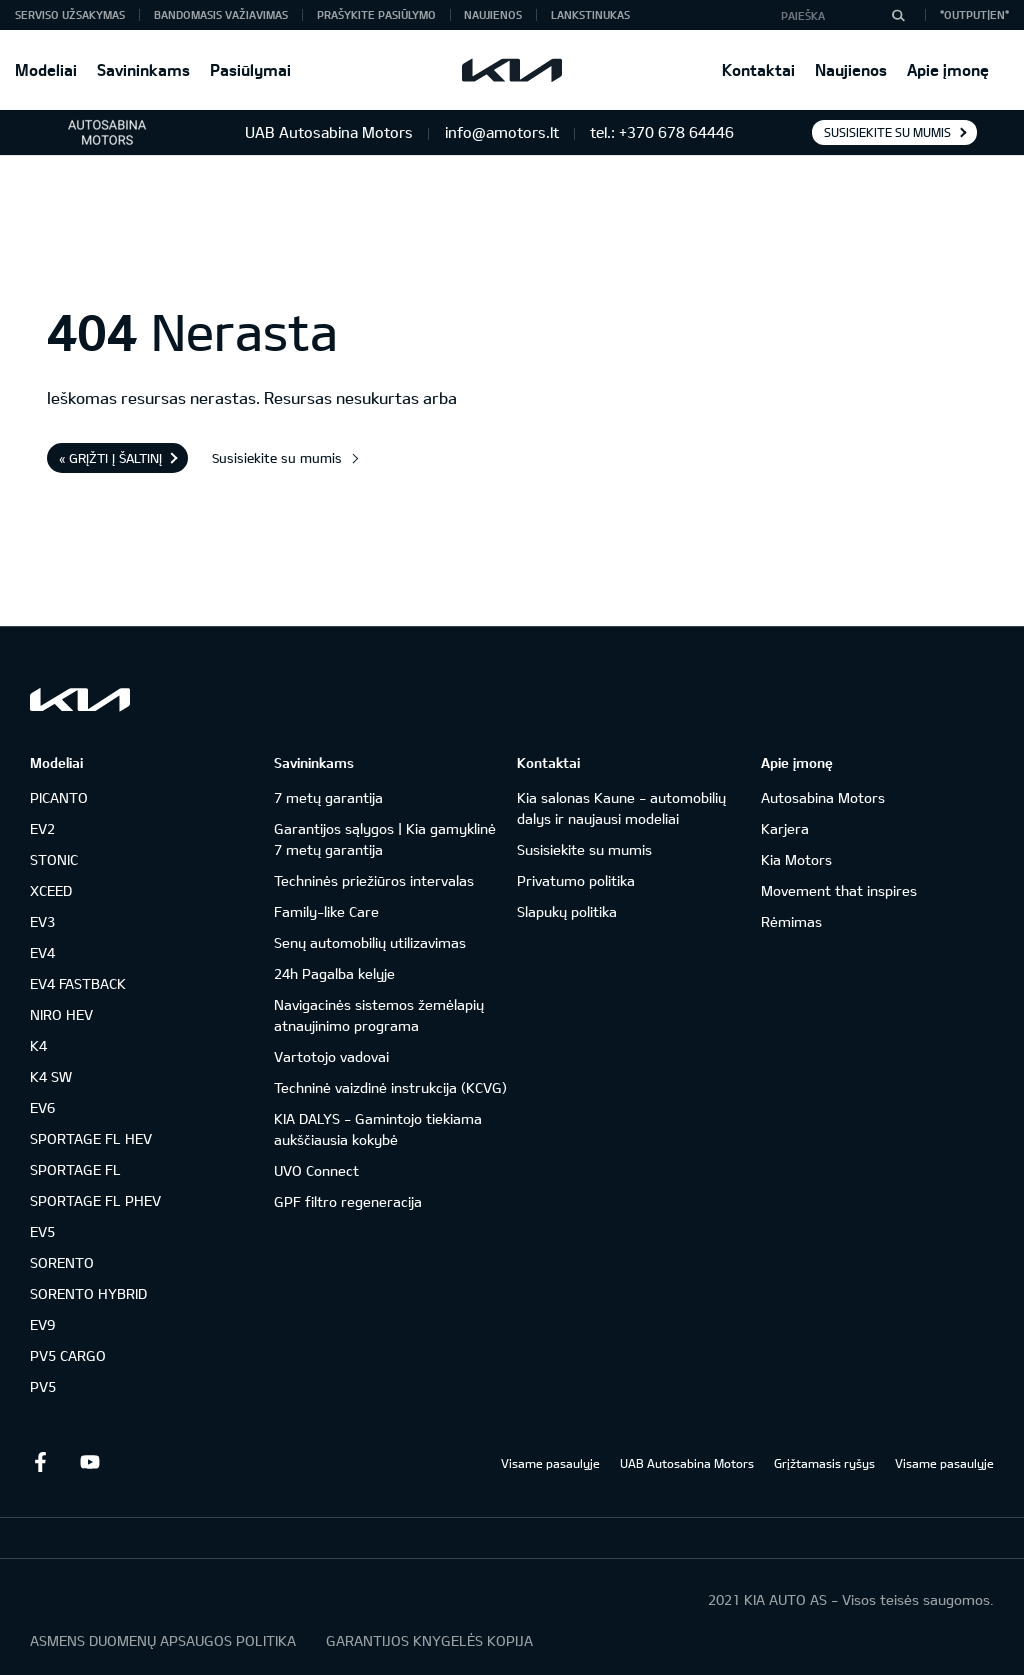 The width and height of the screenshot is (1024, 1675). I want to click on Family-like Care, so click(326, 911).